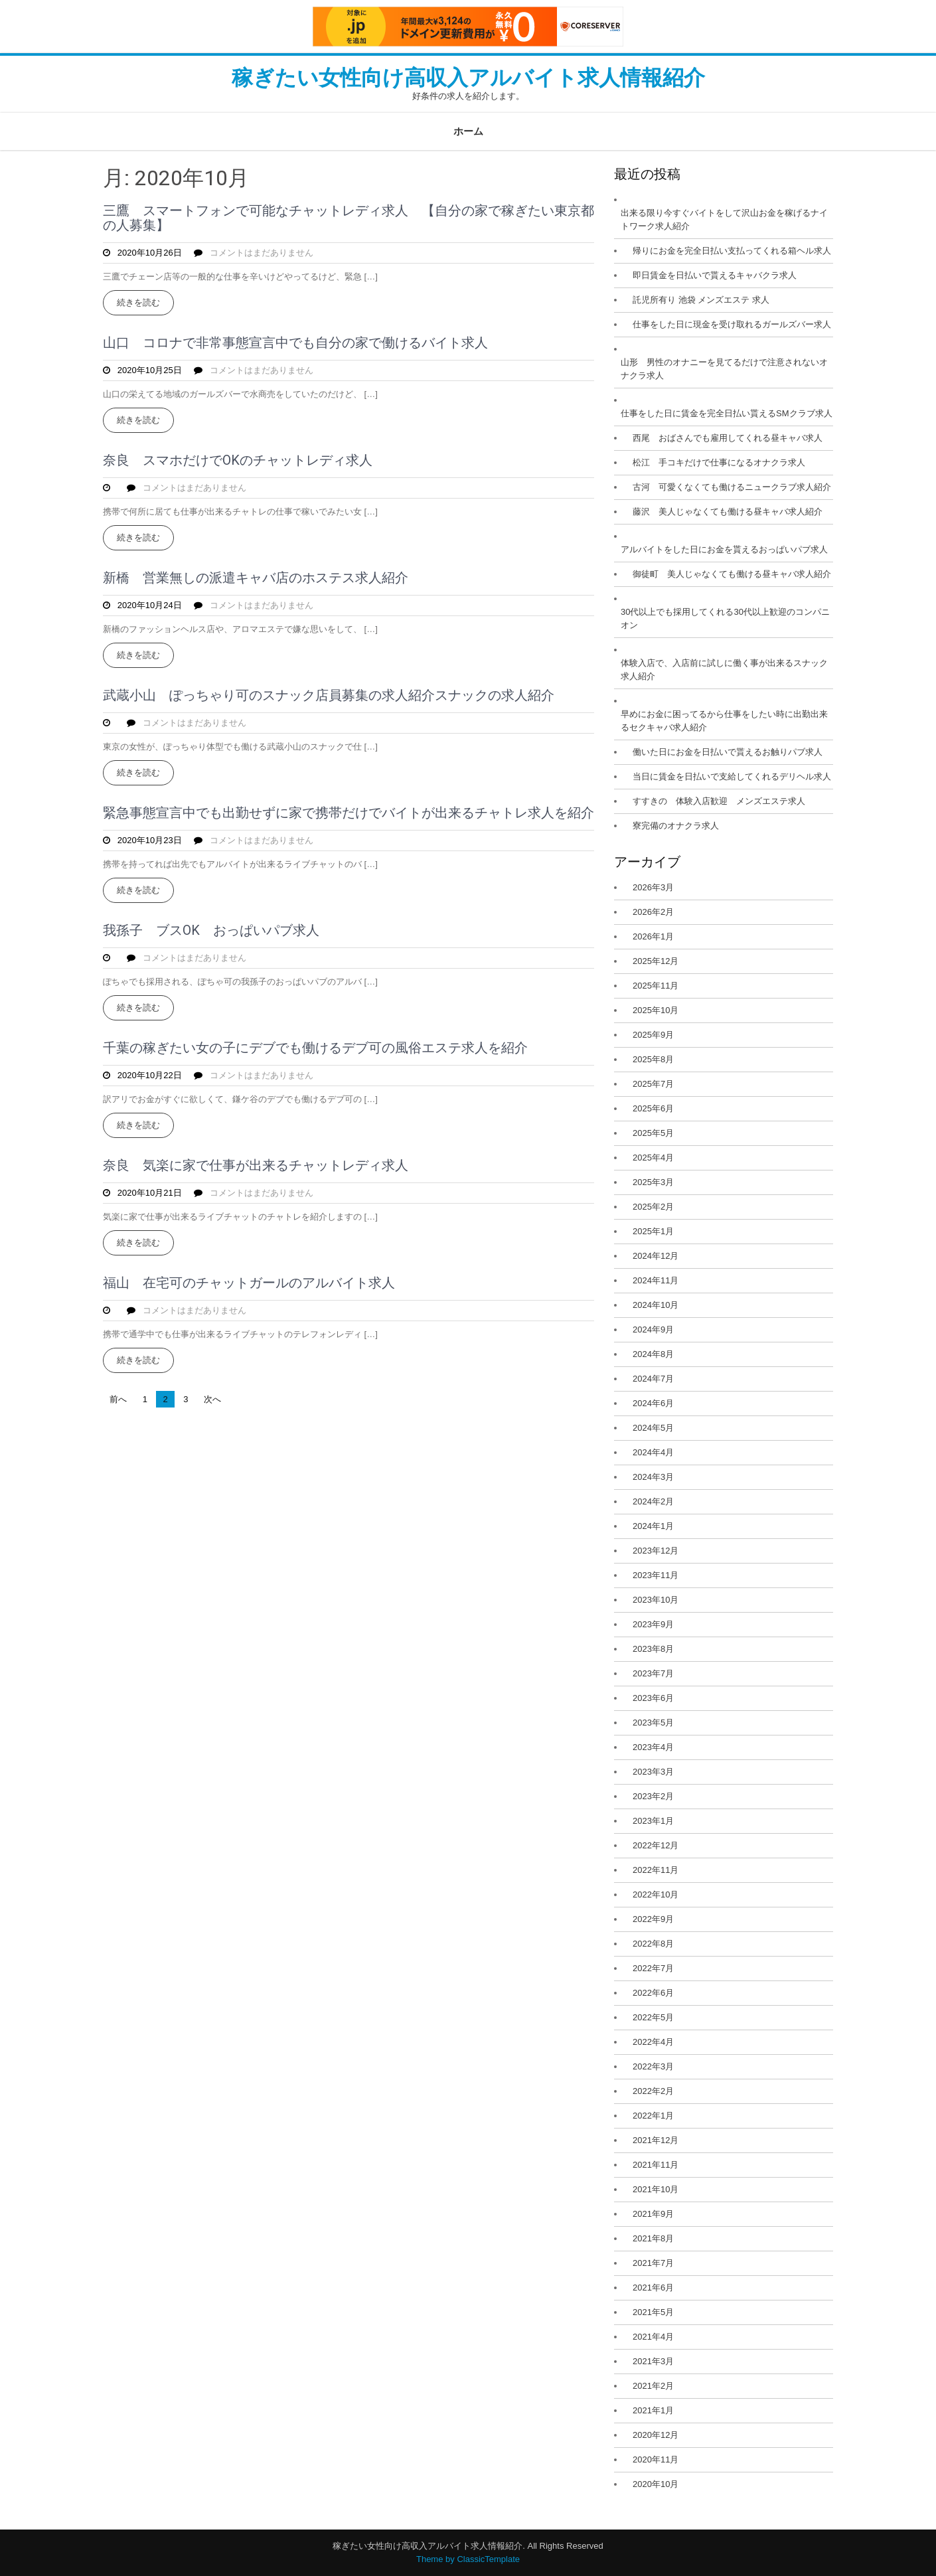  Describe the element at coordinates (653, 936) in the screenshot. I see `2026年1月` at that location.